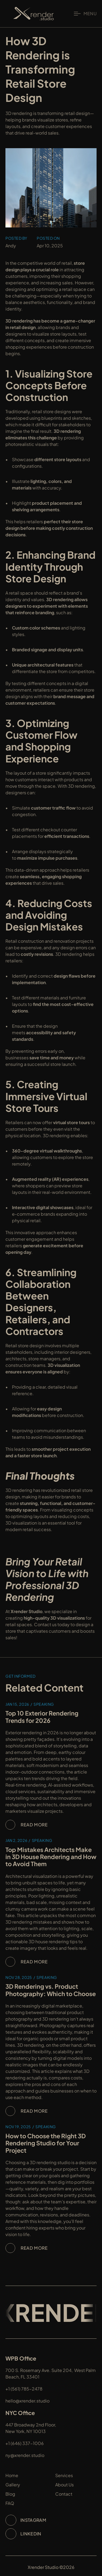 This screenshot has height=2576, width=102. What do you see at coordinates (63, 2494) in the screenshot?
I see `Contact` at bounding box center [63, 2494].